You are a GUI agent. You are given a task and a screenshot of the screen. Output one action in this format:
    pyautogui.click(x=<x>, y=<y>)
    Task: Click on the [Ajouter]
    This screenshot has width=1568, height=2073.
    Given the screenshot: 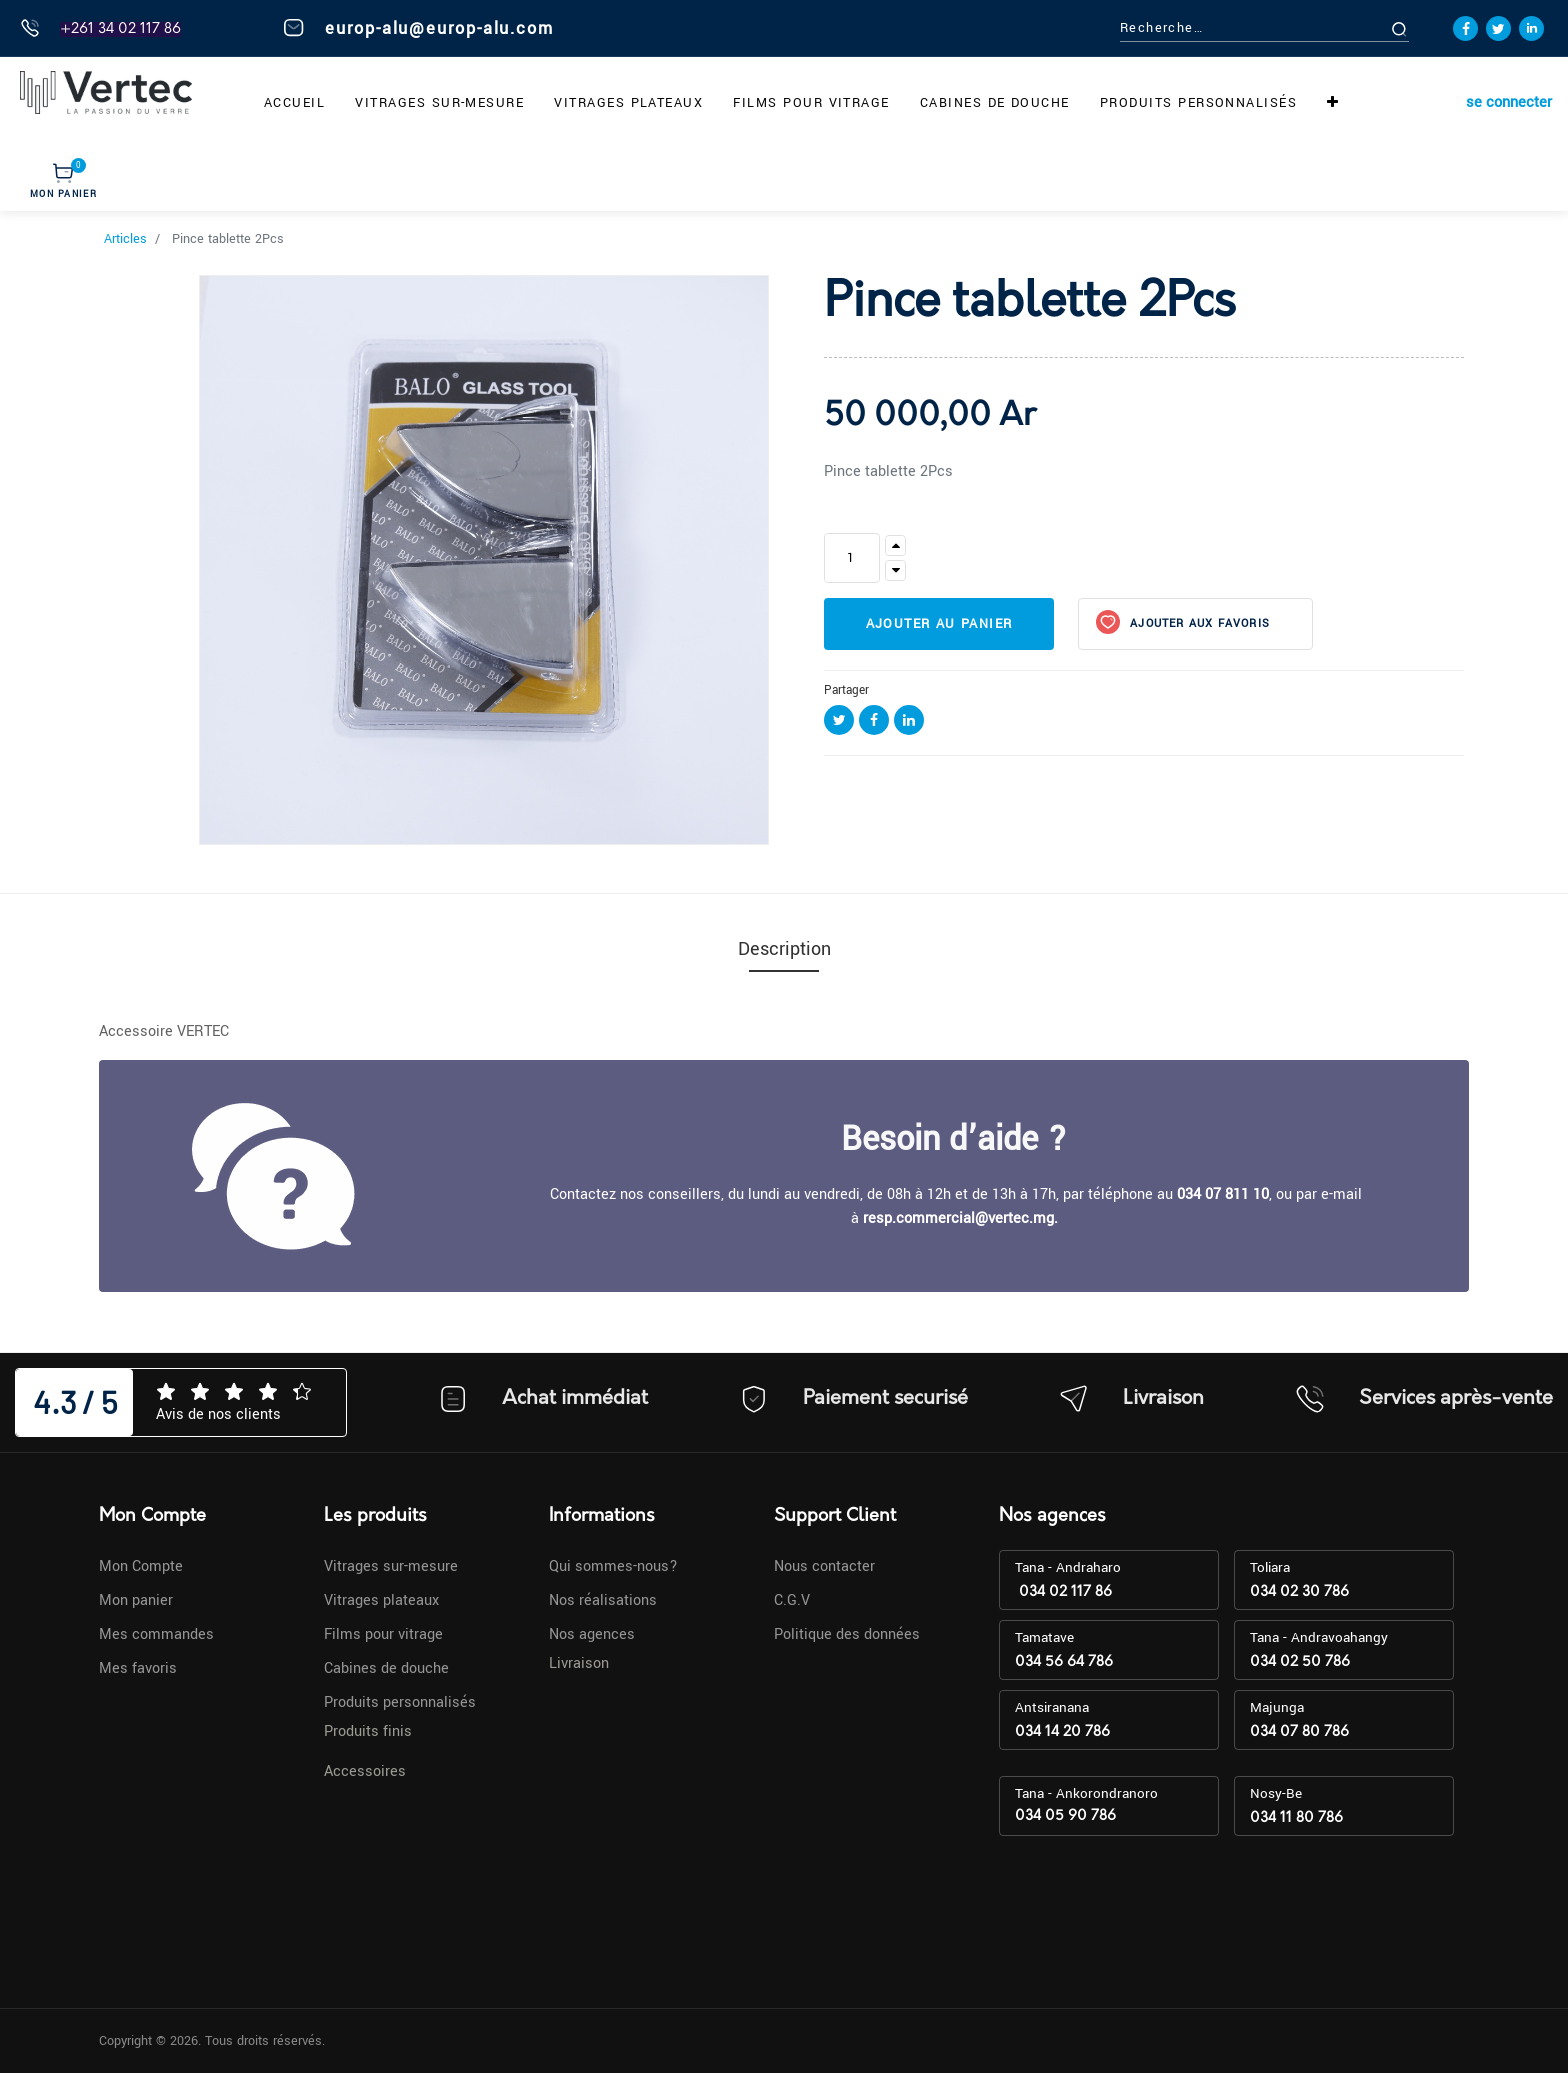 What is the action you would take?
    pyautogui.click(x=895, y=545)
    